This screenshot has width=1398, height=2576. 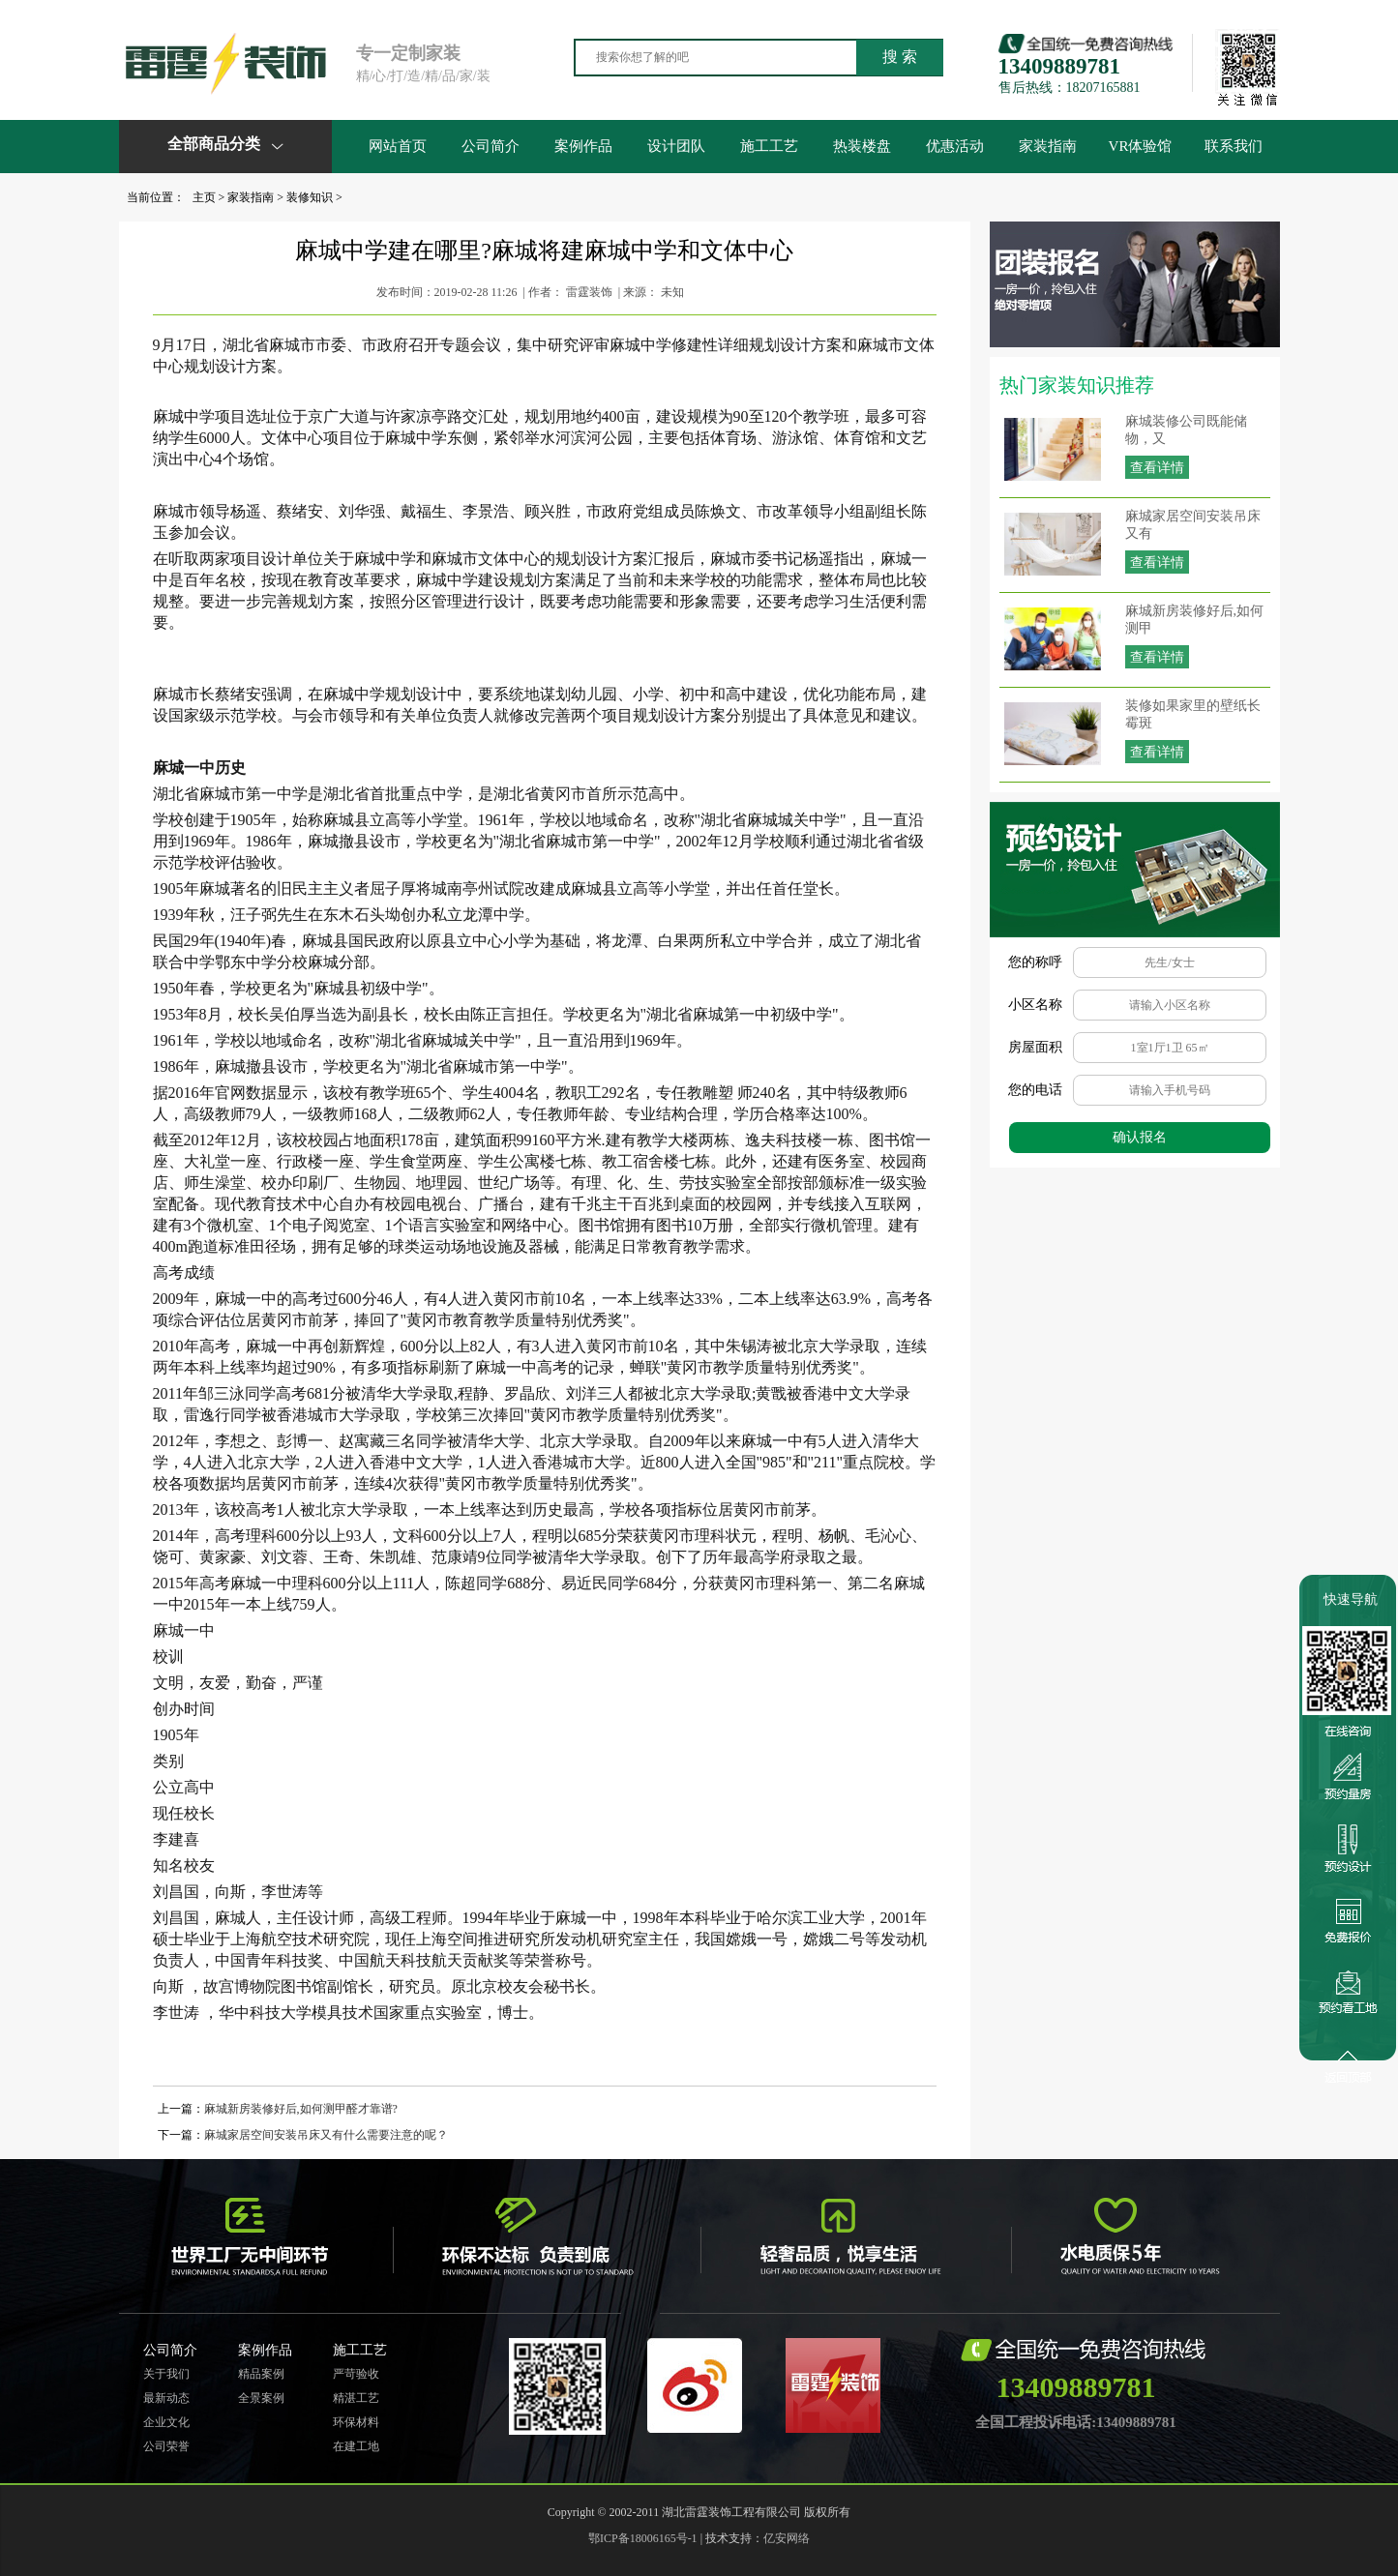 I want to click on 装修如果家里的壁纸长霉斑, so click(x=1193, y=714).